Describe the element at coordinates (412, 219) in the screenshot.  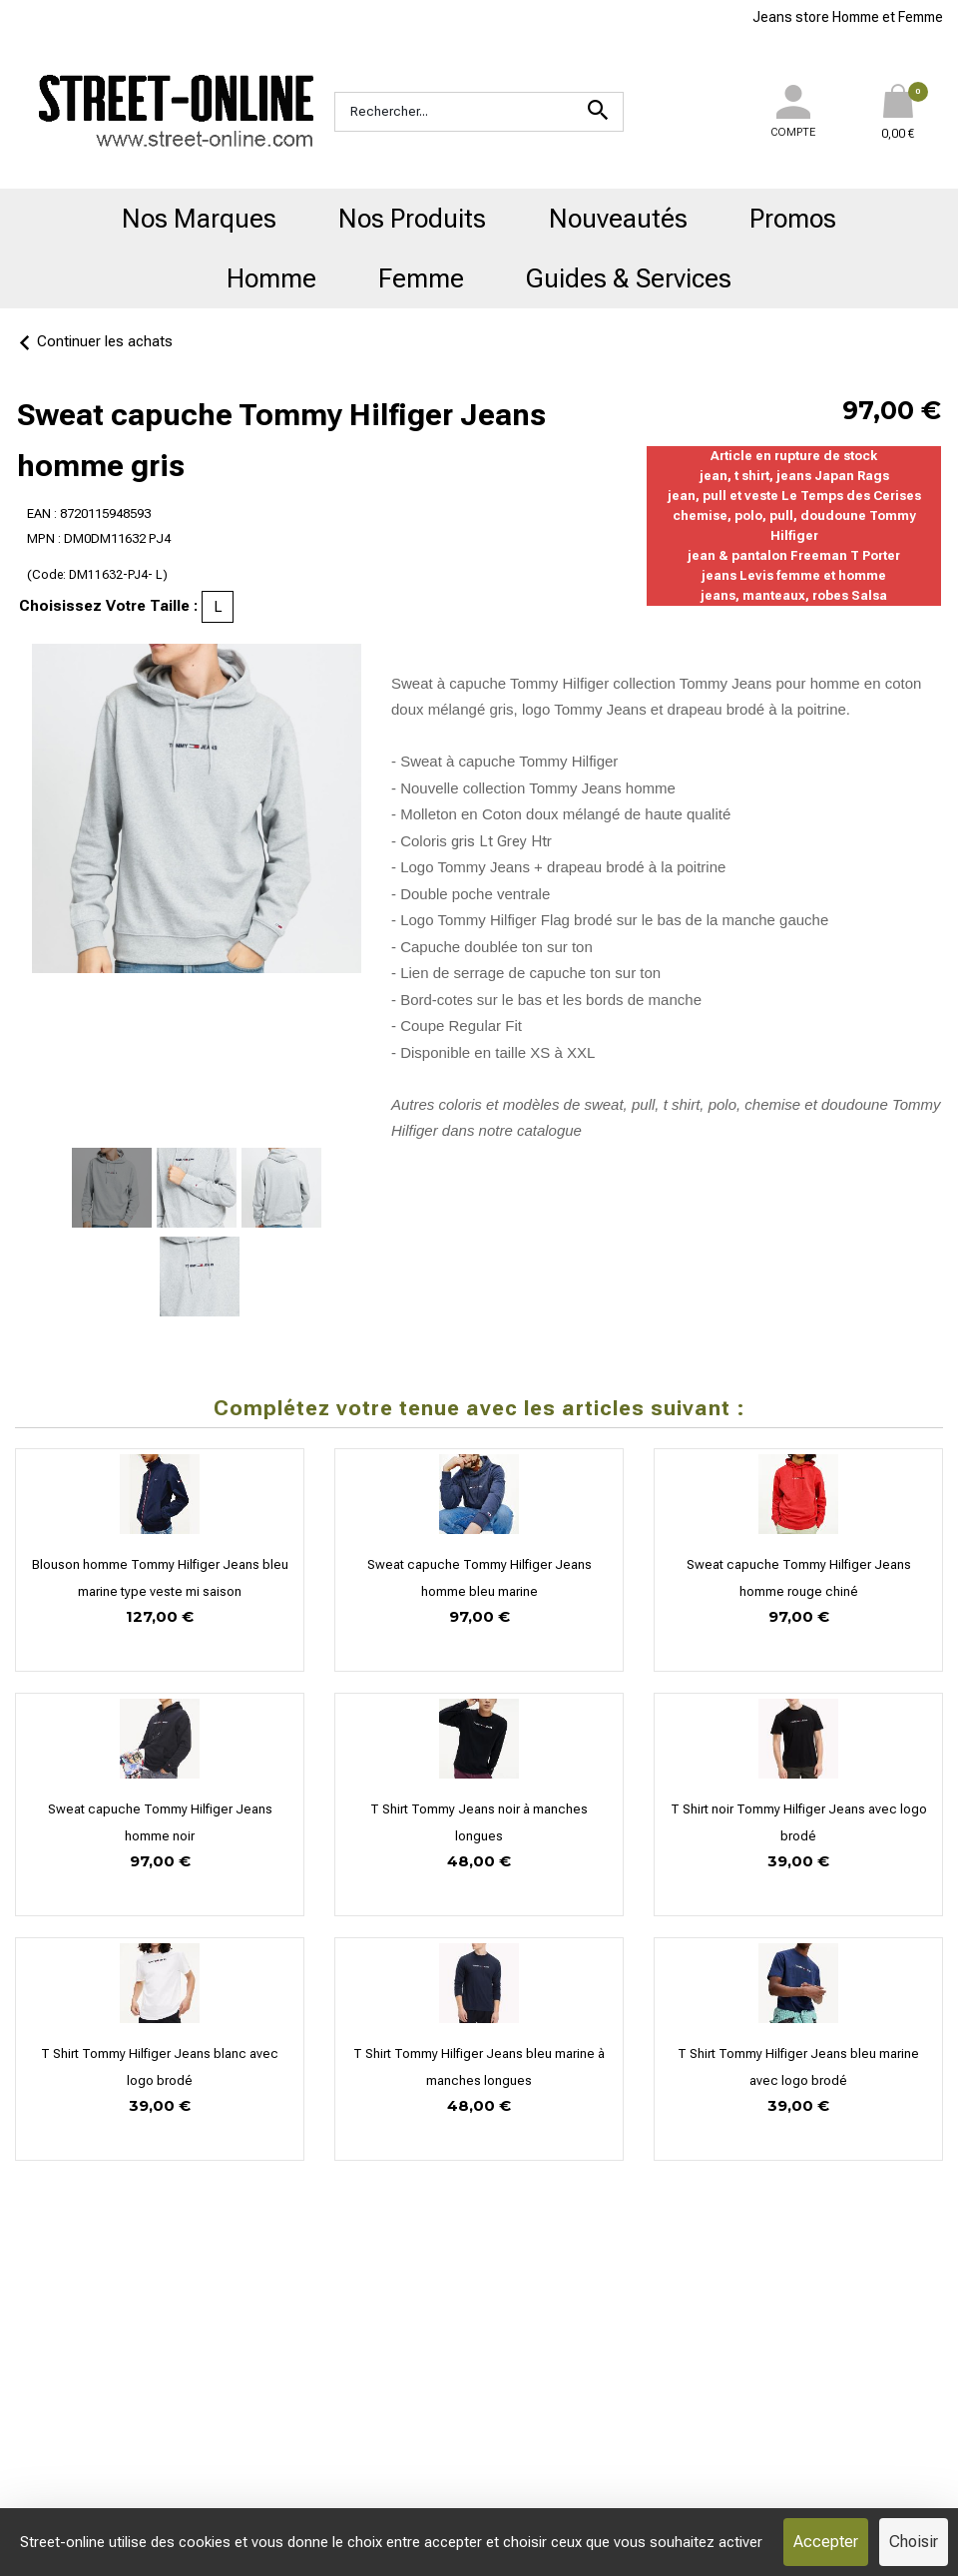
I see `Nos Produits` at that location.